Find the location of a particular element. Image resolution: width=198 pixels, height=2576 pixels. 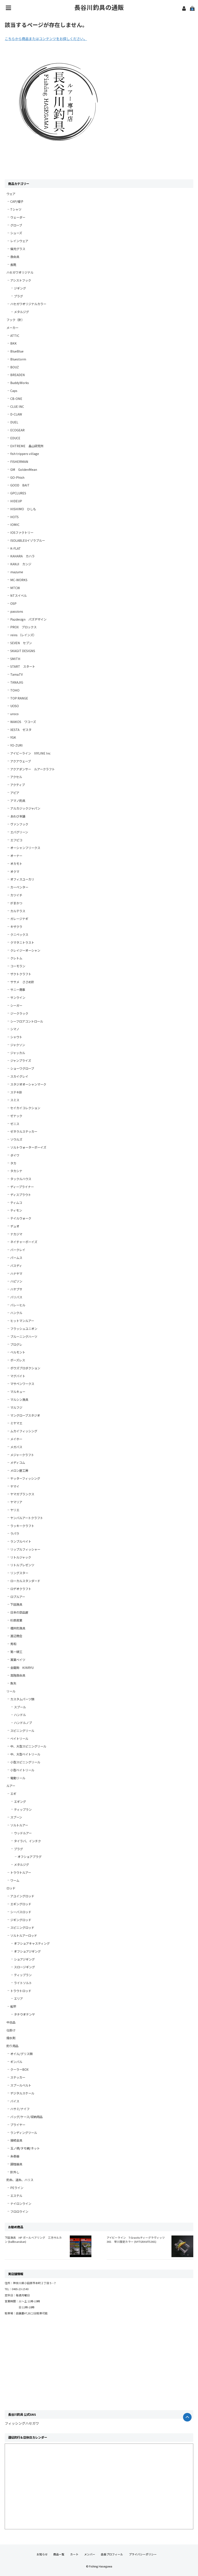

ジギング is located at coordinates (20, 288).